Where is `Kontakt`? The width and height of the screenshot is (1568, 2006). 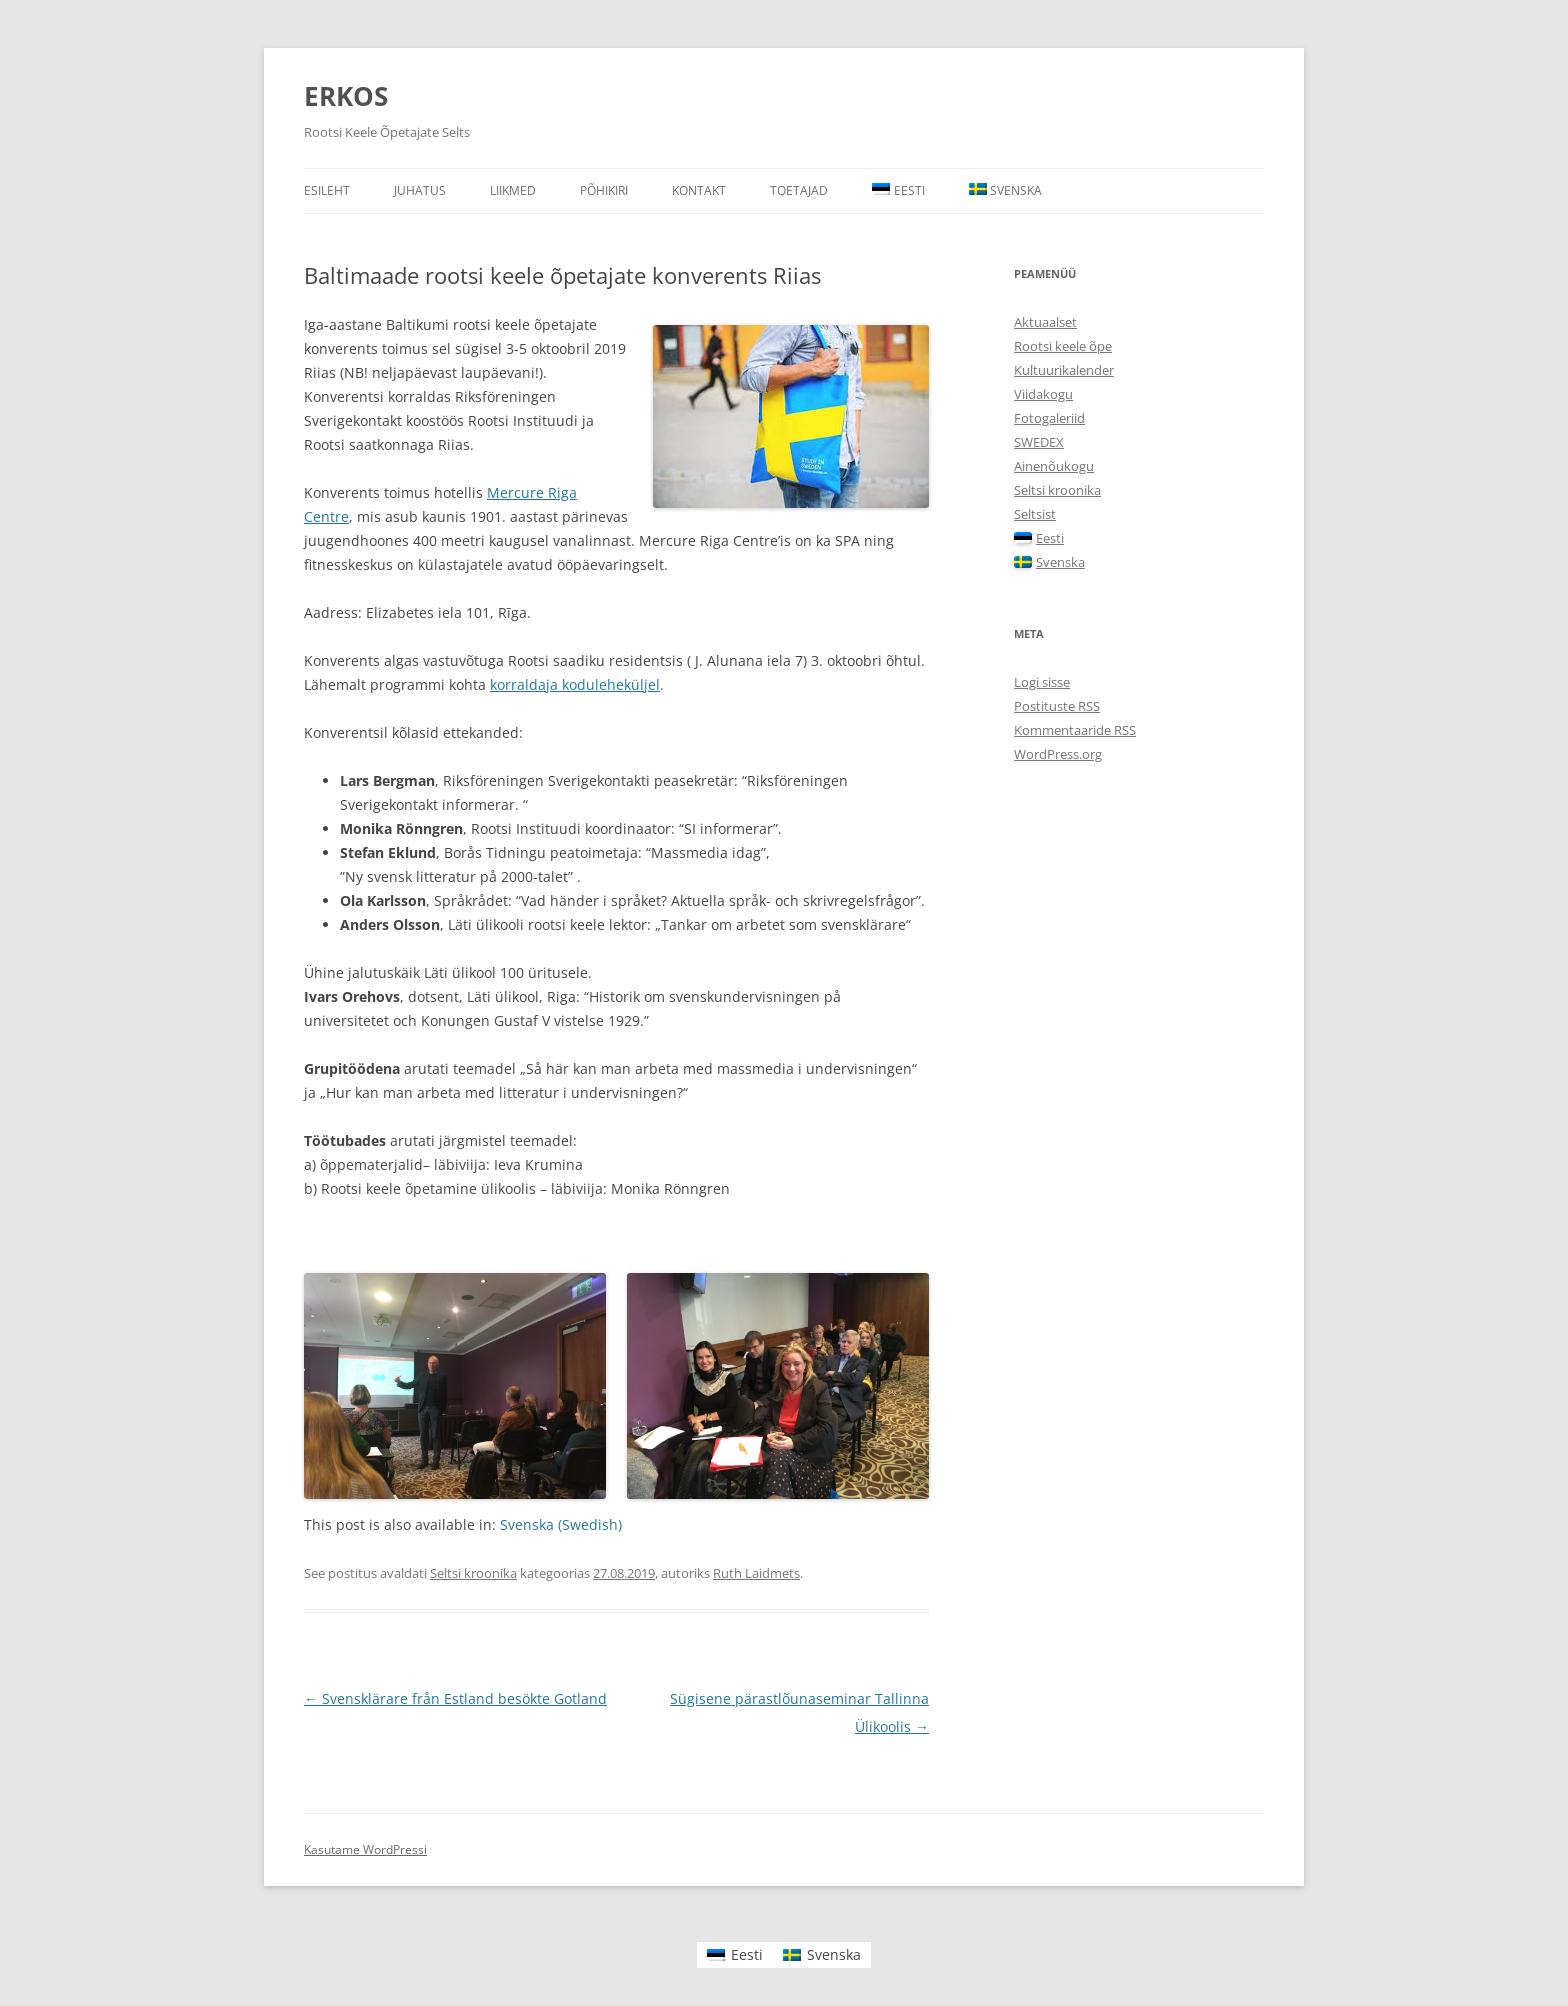
Kontakt is located at coordinates (699, 190).